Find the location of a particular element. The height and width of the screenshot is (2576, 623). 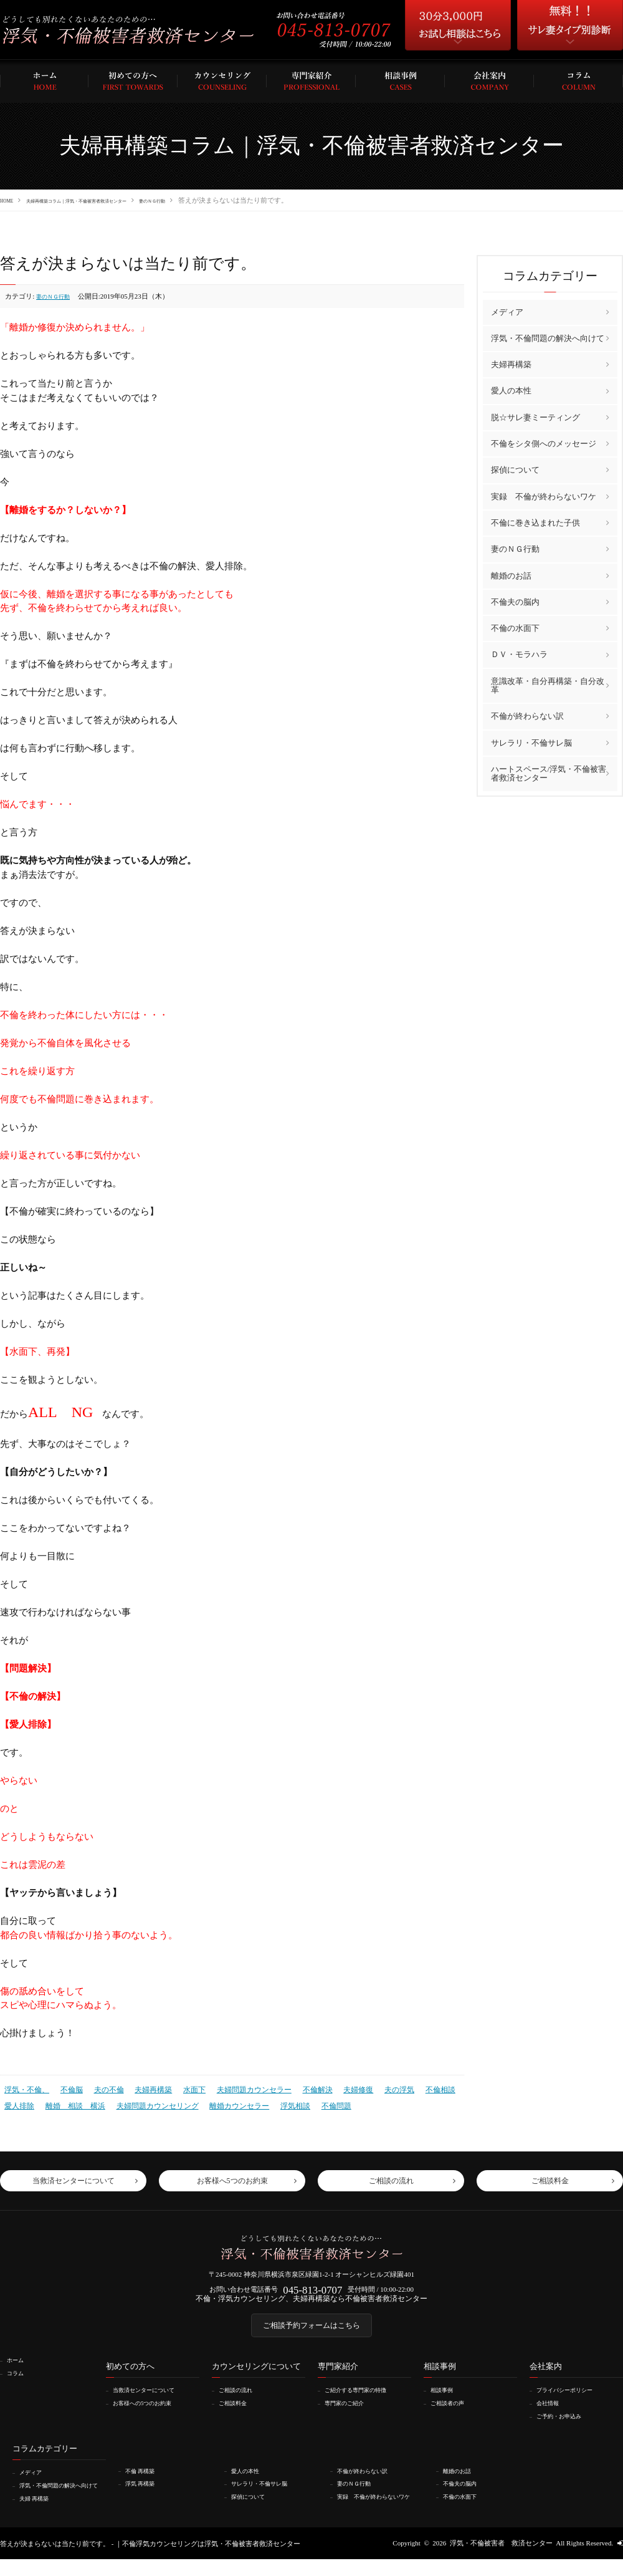

離婚カウンセラー is located at coordinates (222, 2102).